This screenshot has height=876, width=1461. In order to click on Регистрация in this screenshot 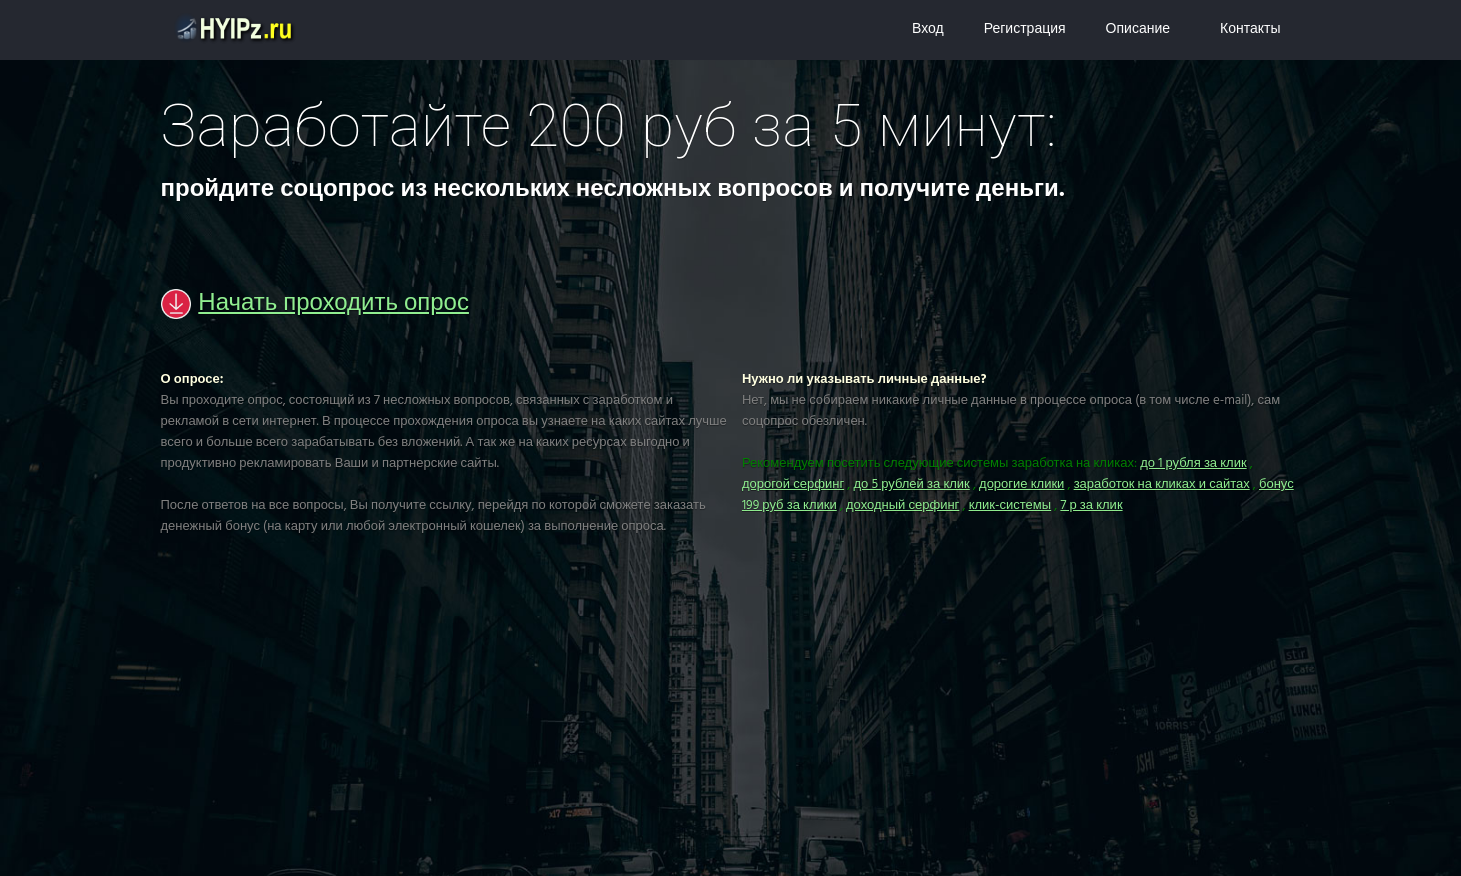, I will do `click(1025, 29)`.